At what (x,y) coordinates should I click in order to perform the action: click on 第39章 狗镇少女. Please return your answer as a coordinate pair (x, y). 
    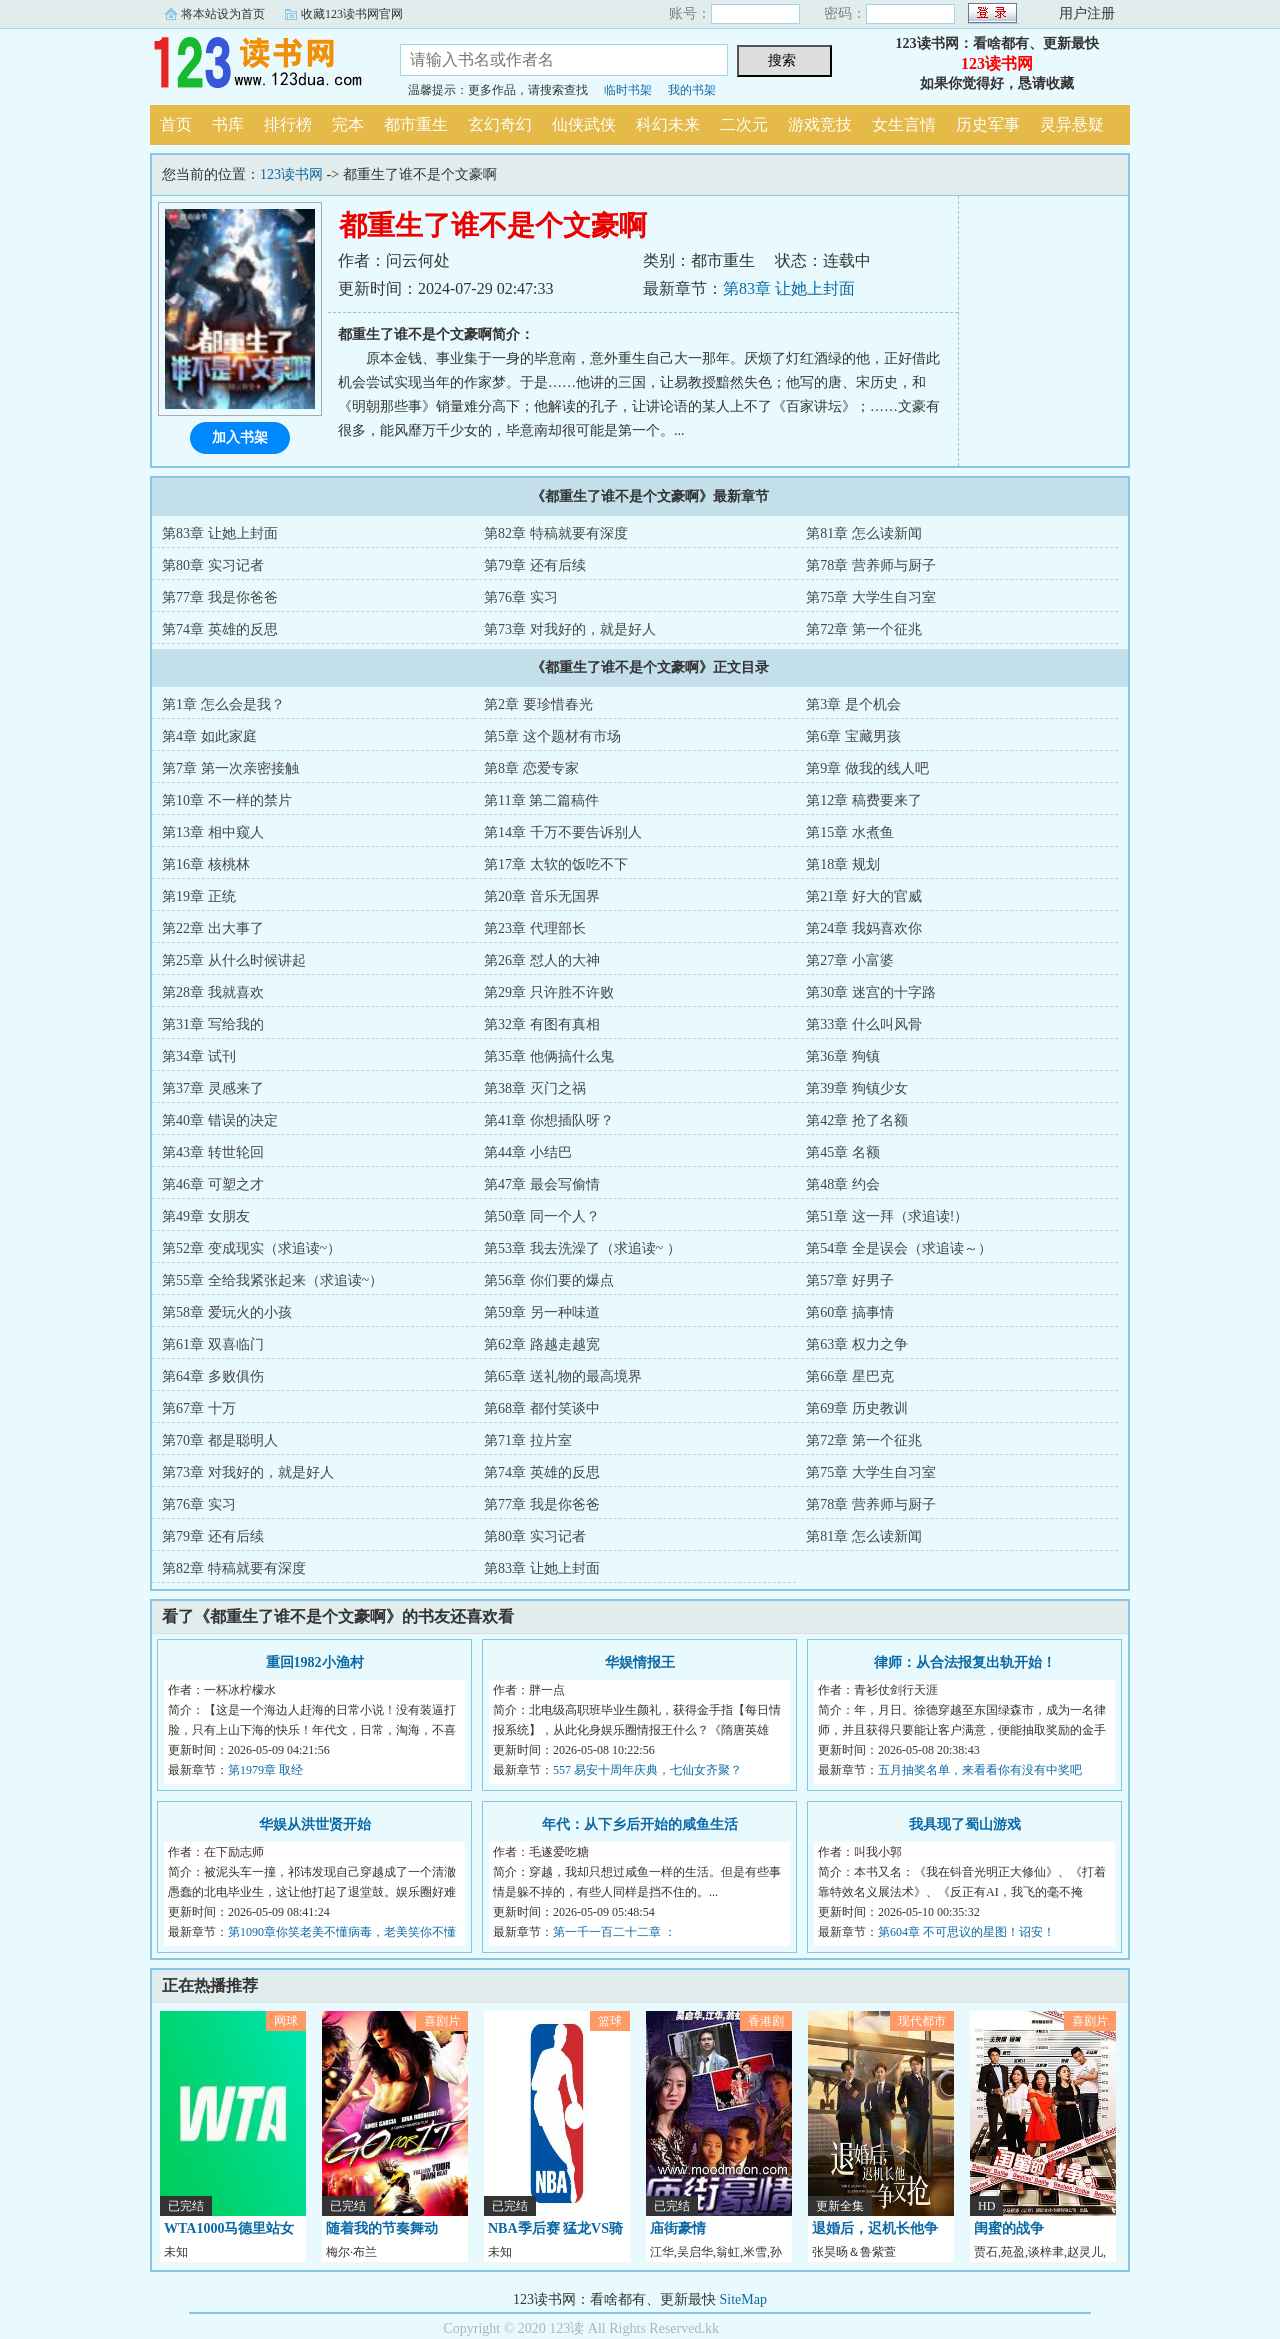
    Looking at the image, I should click on (857, 1088).